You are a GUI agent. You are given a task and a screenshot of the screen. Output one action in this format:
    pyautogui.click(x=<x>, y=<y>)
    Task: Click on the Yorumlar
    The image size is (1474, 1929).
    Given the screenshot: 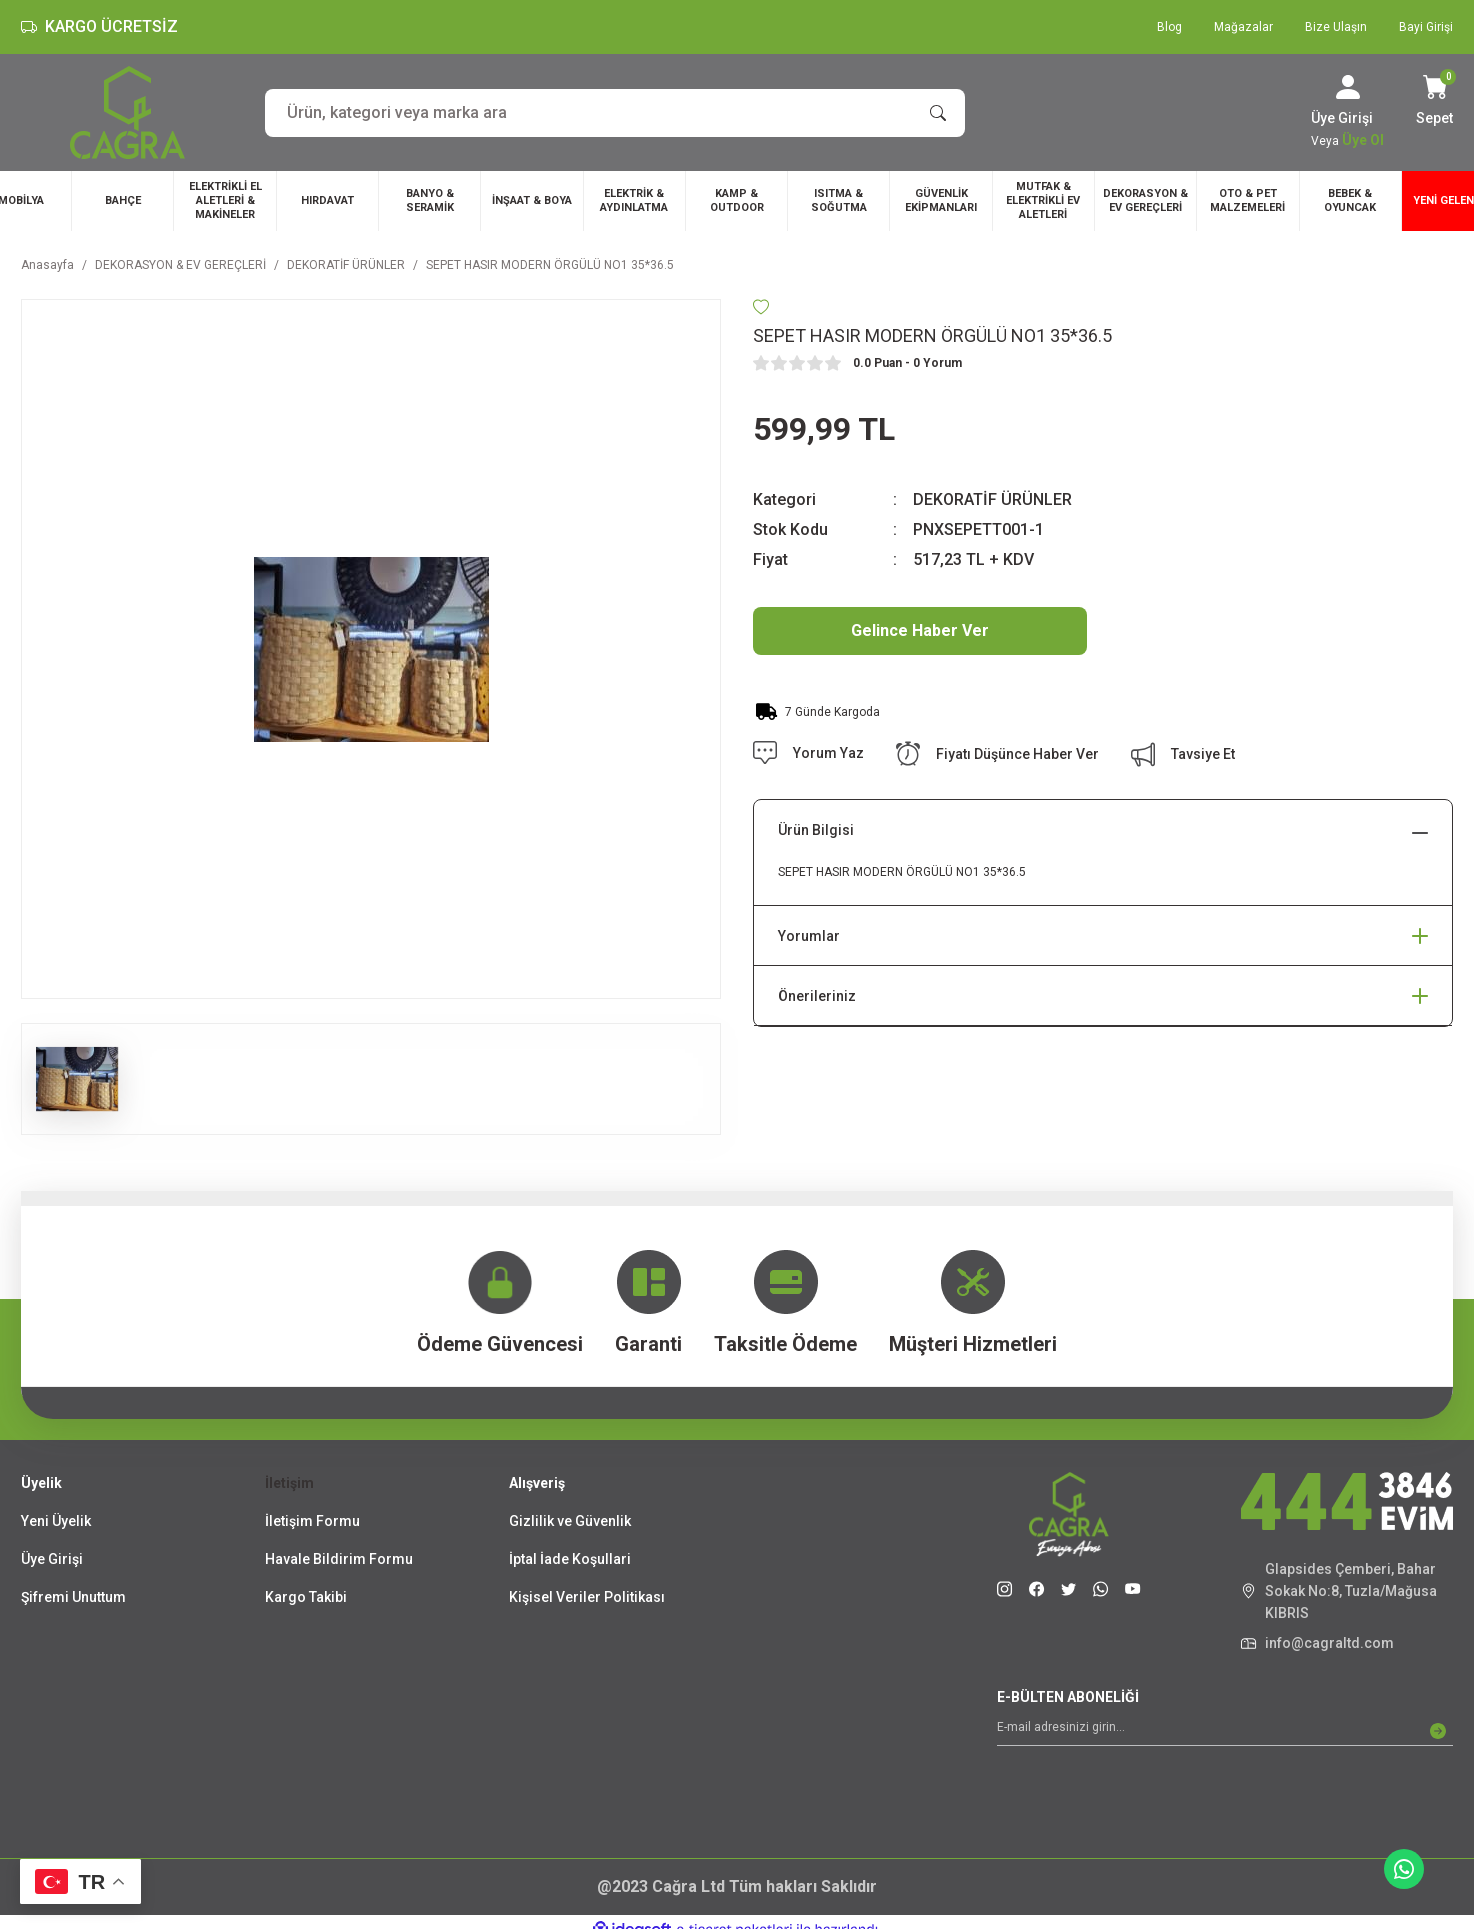 What is the action you would take?
    pyautogui.click(x=809, y=936)
    